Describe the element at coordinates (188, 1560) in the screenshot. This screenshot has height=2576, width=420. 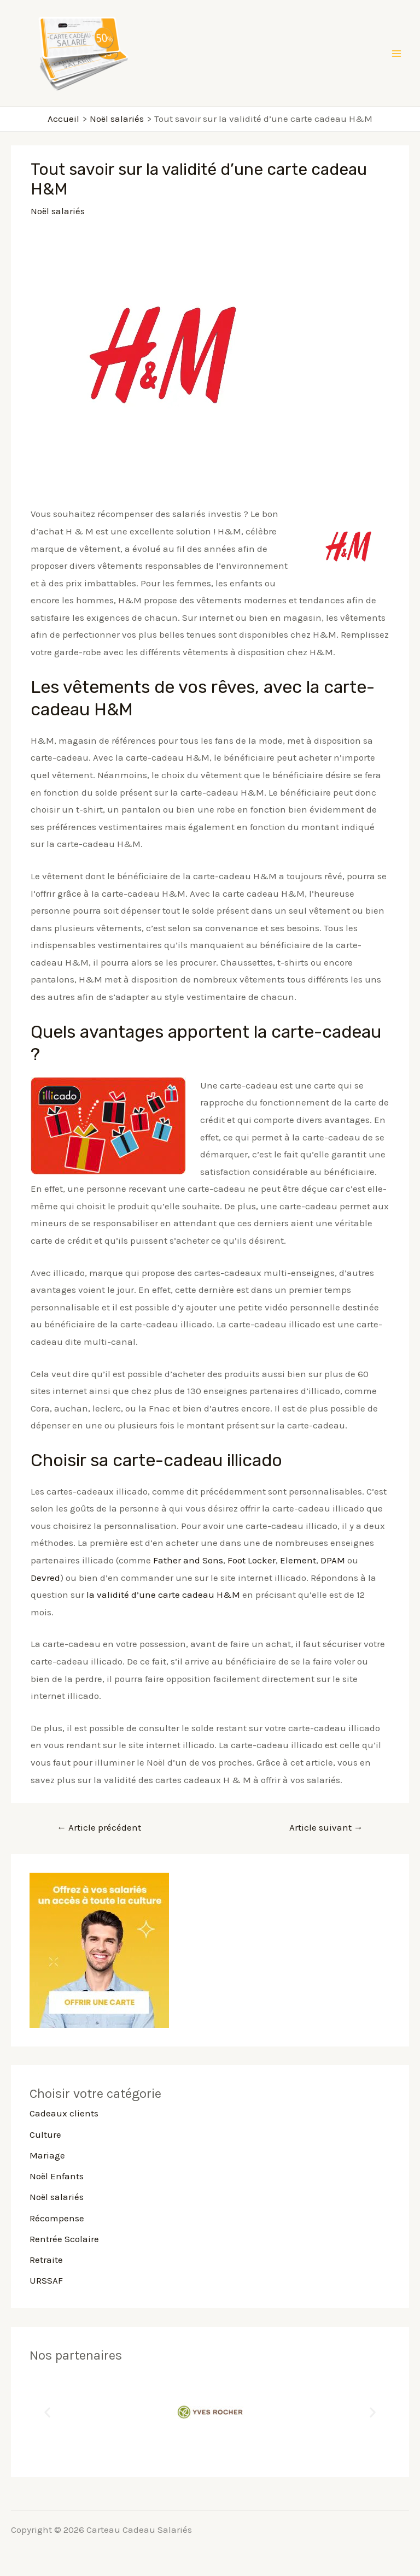
I see `Father and Sons` at that location.